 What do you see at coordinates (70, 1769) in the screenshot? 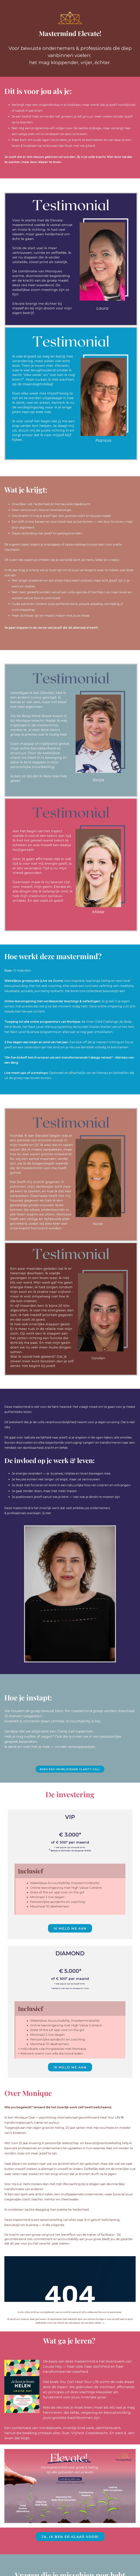
I see `BOEK EEN VRIJBLIJVENDE CLARITY CALL` at bounding box center [70, 1769].